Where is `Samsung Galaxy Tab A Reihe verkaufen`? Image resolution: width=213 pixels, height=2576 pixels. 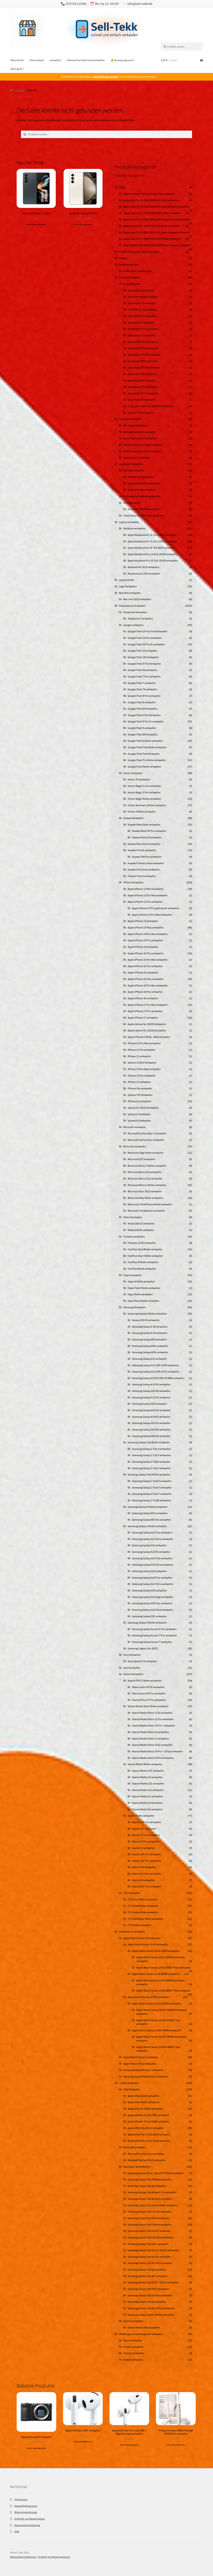
Samsung Galaxy Tab A Reihe verkaufen is located at coordinates (150, 2179).